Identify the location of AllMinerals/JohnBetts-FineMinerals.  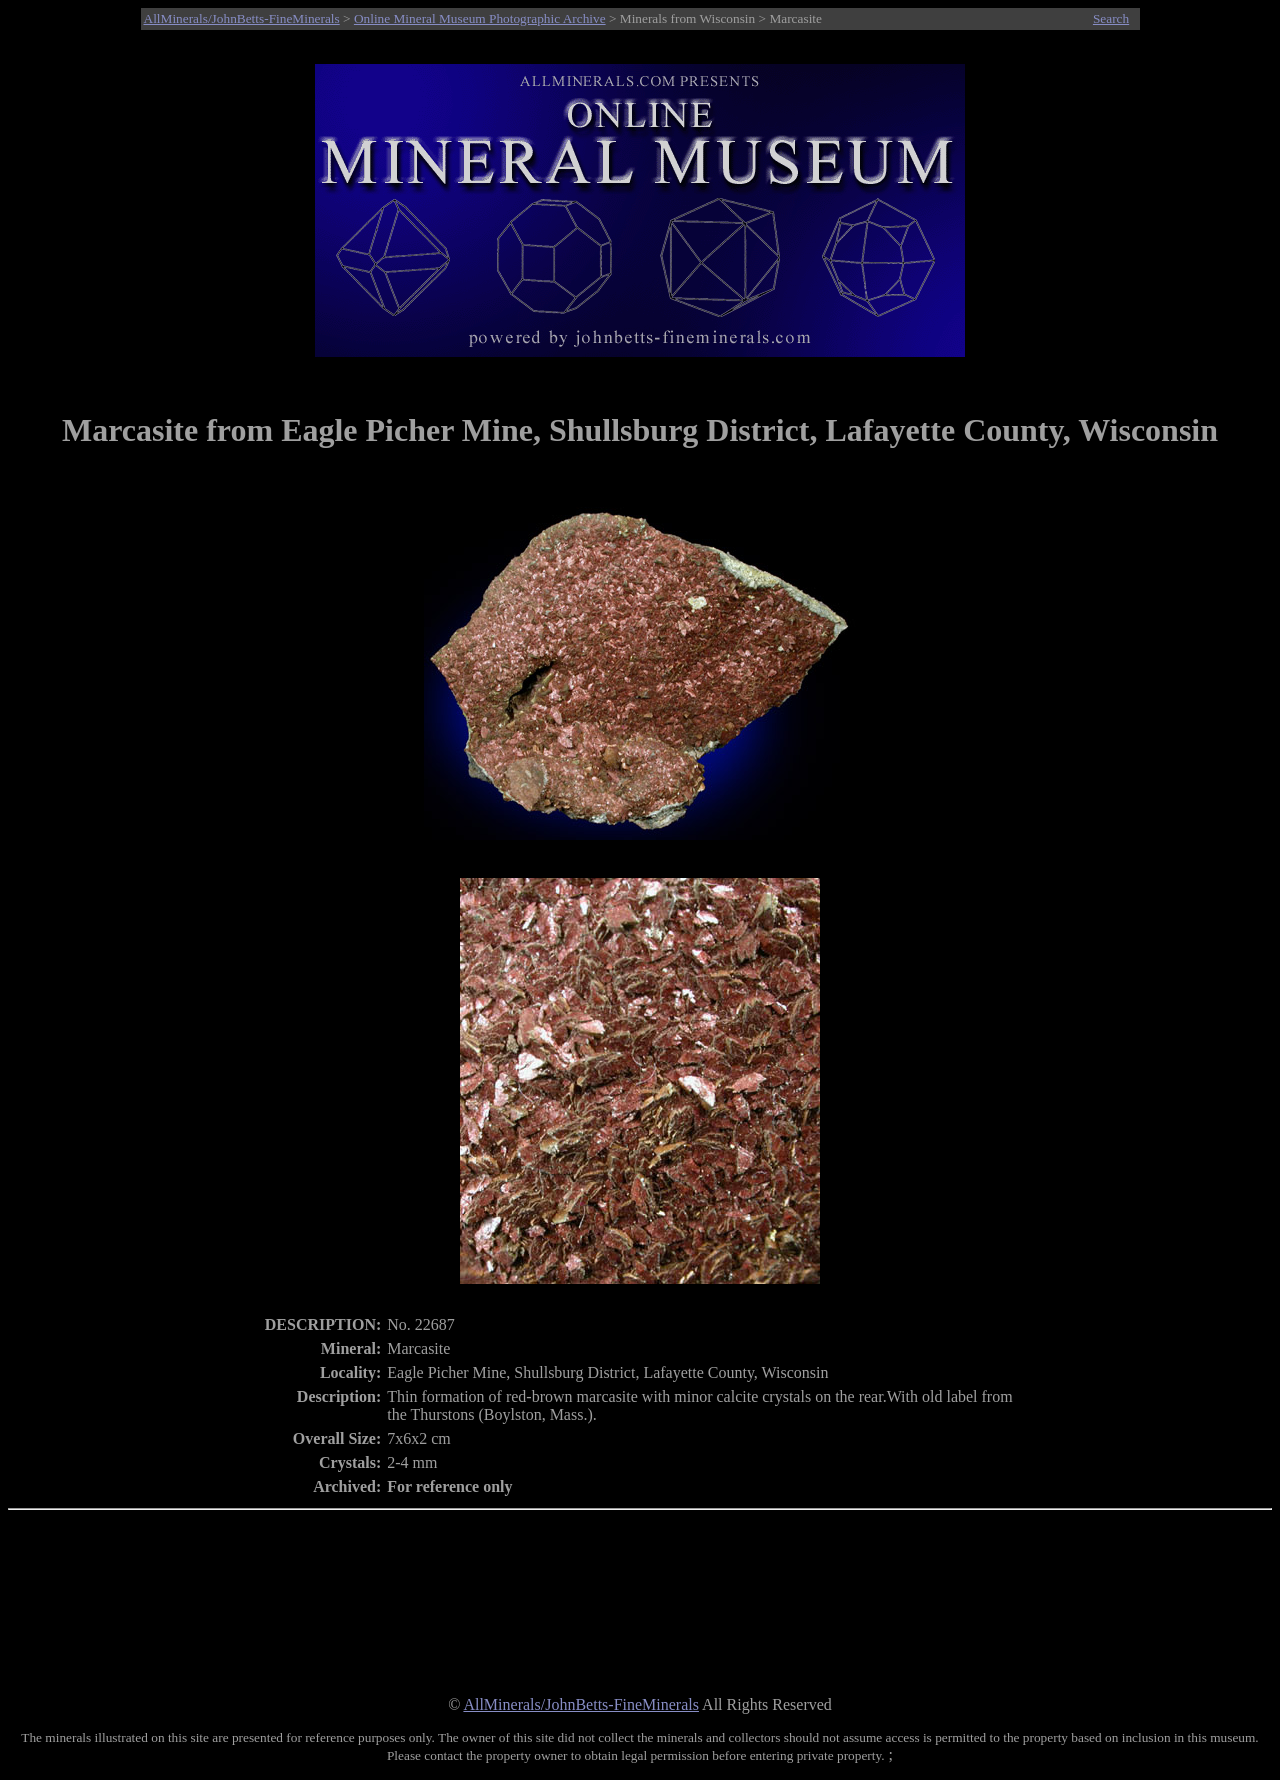
(242, 18).